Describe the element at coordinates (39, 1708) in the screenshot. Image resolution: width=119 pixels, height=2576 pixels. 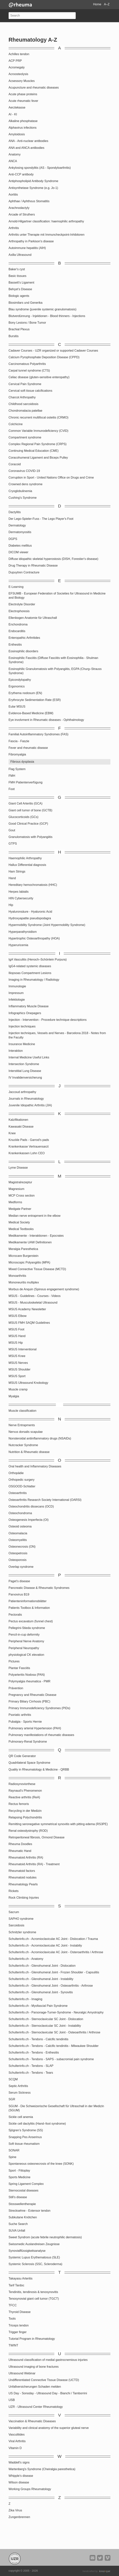
I see `Primary Immunodeficiency Syndromes (PIDs)` at that location.